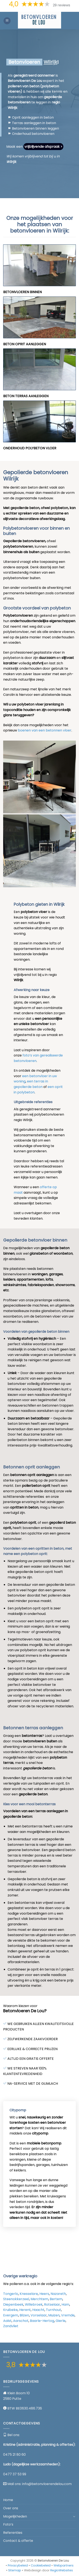  What do you see at coordinates (61, 2570) in the screenshot?
I see `RegioWebsites` at bounding box center [61, 2570].